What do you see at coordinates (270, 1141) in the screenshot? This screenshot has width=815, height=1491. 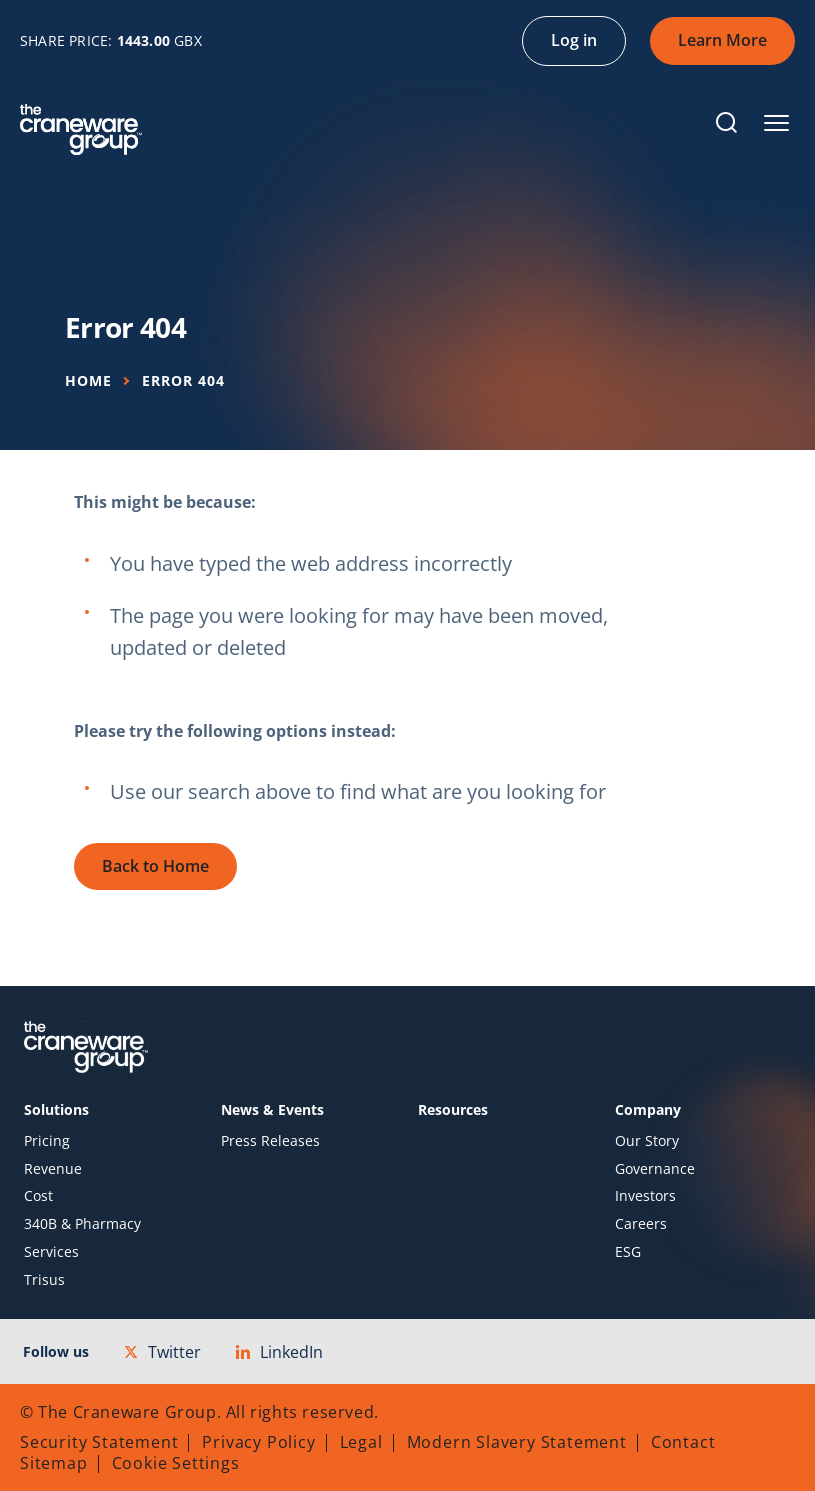 I see `Press Releases` at bounding box center [270, 1141].